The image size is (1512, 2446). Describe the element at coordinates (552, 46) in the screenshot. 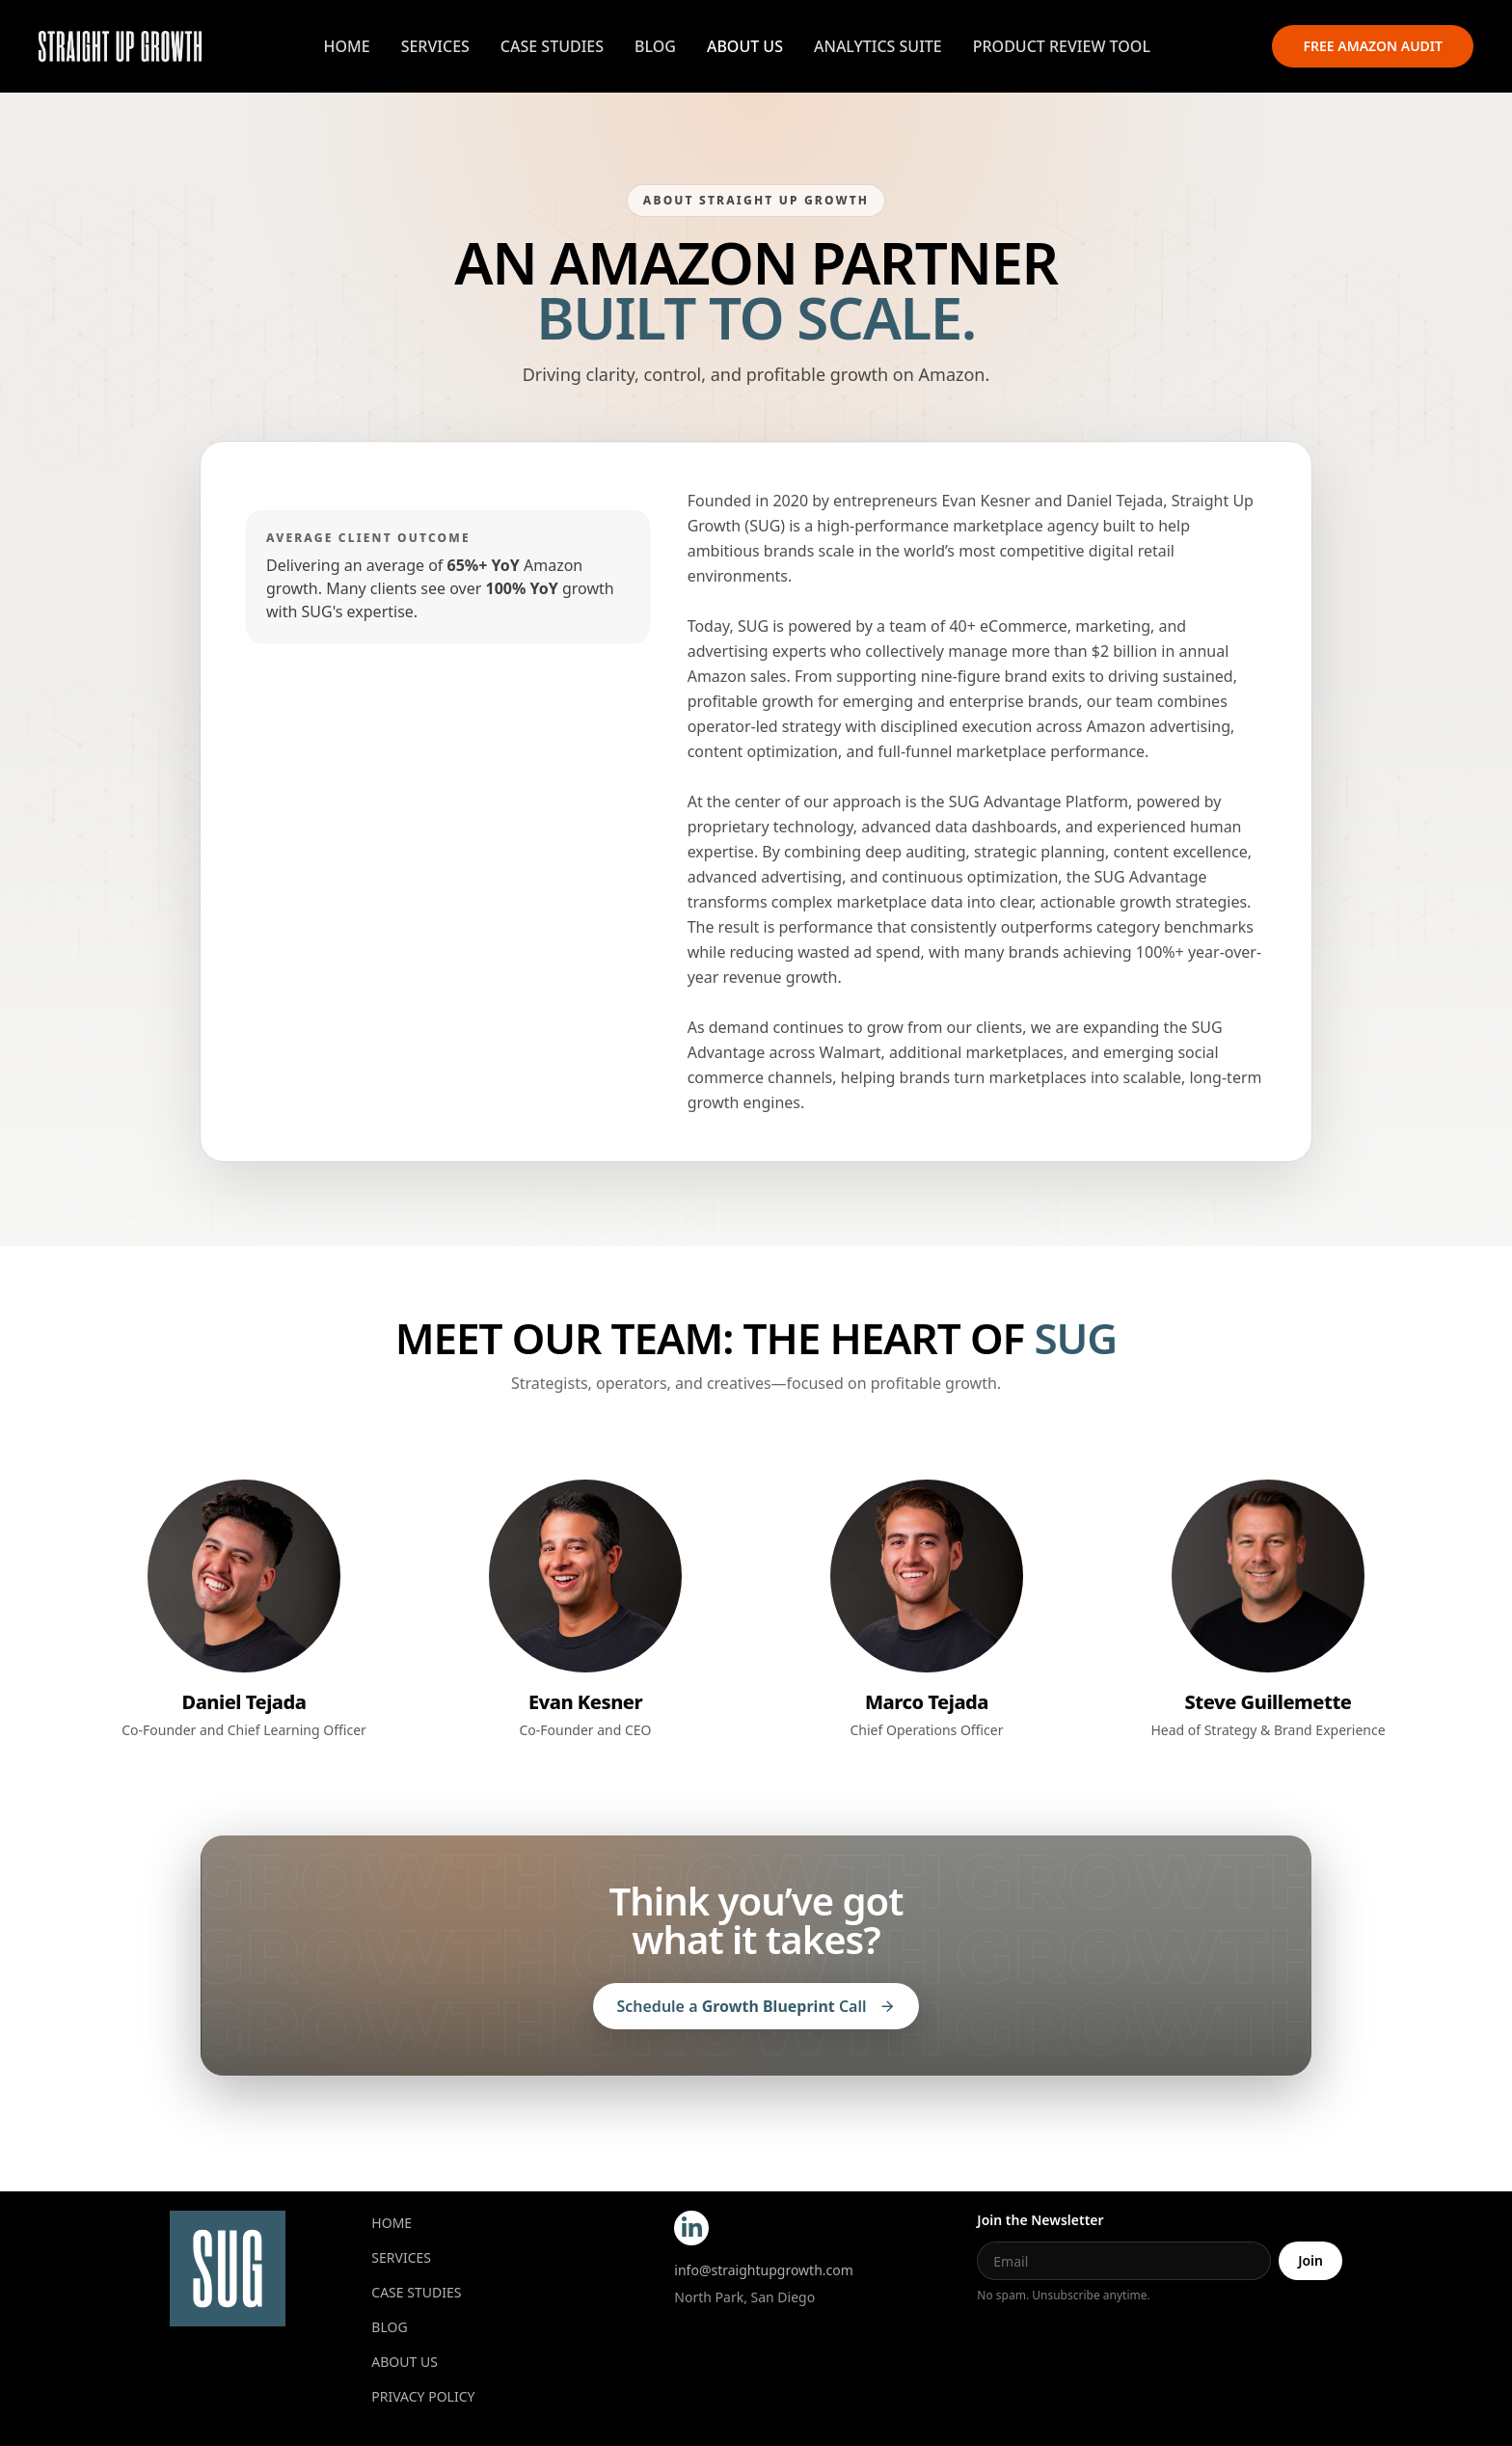

I see `Case Studies` at that location.